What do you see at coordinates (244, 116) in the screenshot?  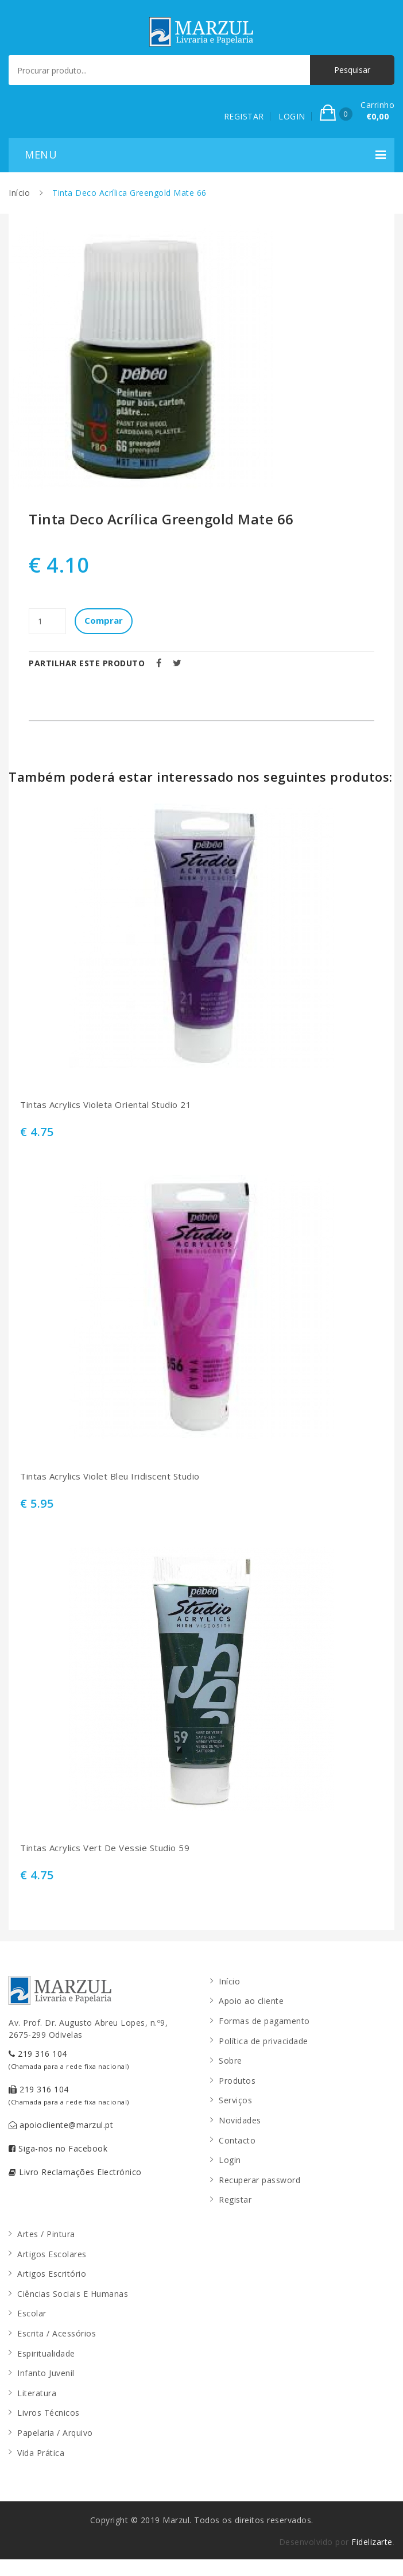 I see `REGISTAR` at bounding box center [244, 116].